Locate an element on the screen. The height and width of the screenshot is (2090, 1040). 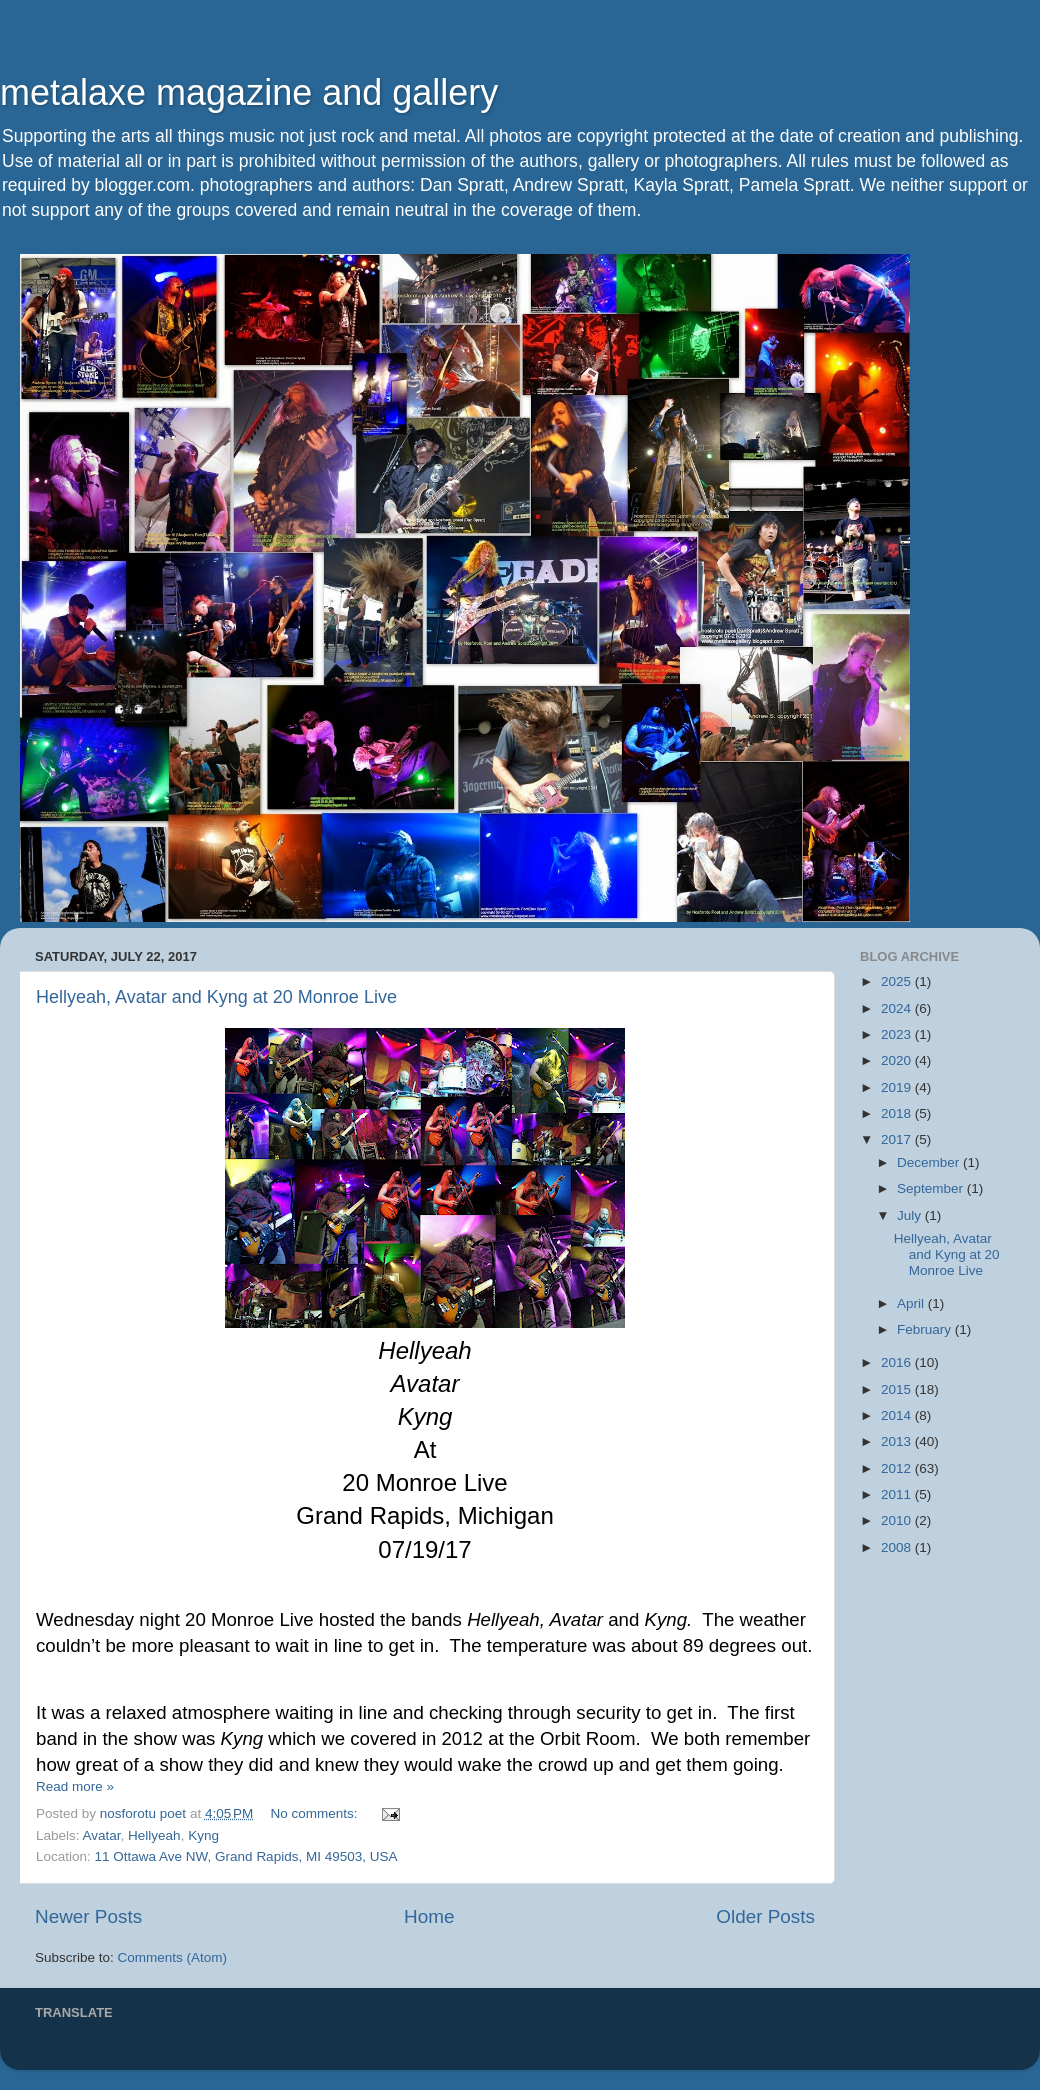
Read more » is located at coordinates (75, 1786).